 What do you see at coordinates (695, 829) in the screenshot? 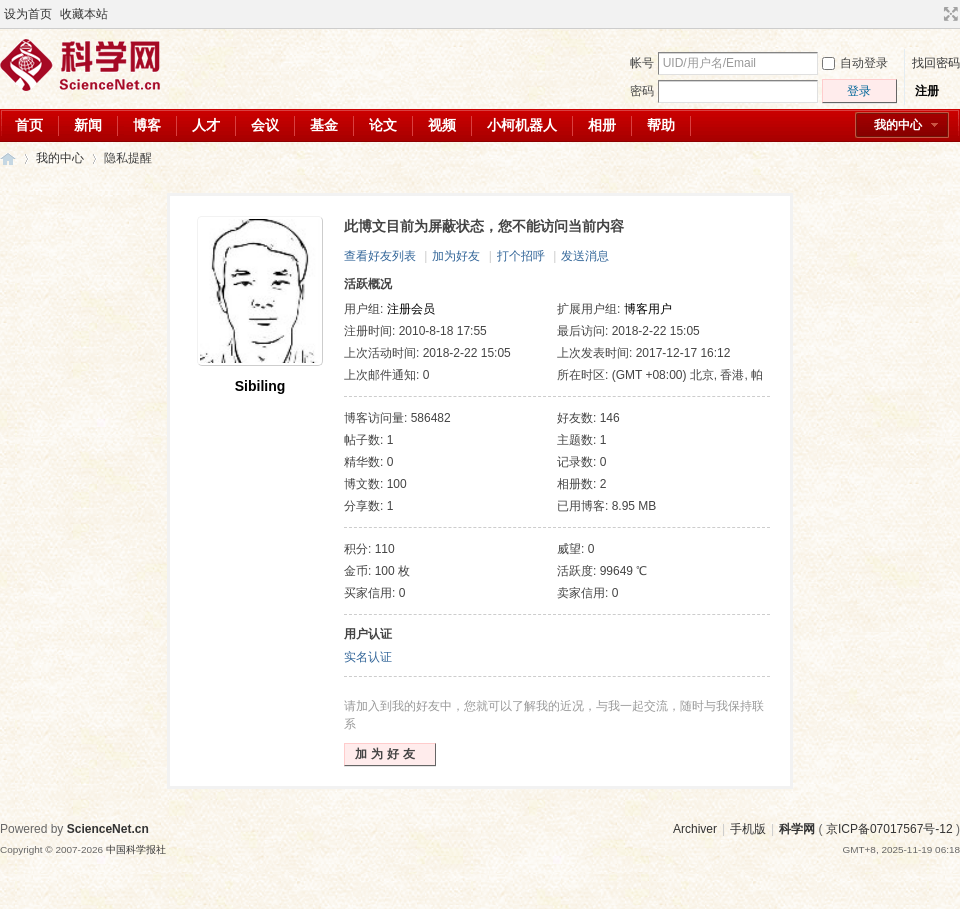
I see `Archiver` at bounding box center [695, 829].